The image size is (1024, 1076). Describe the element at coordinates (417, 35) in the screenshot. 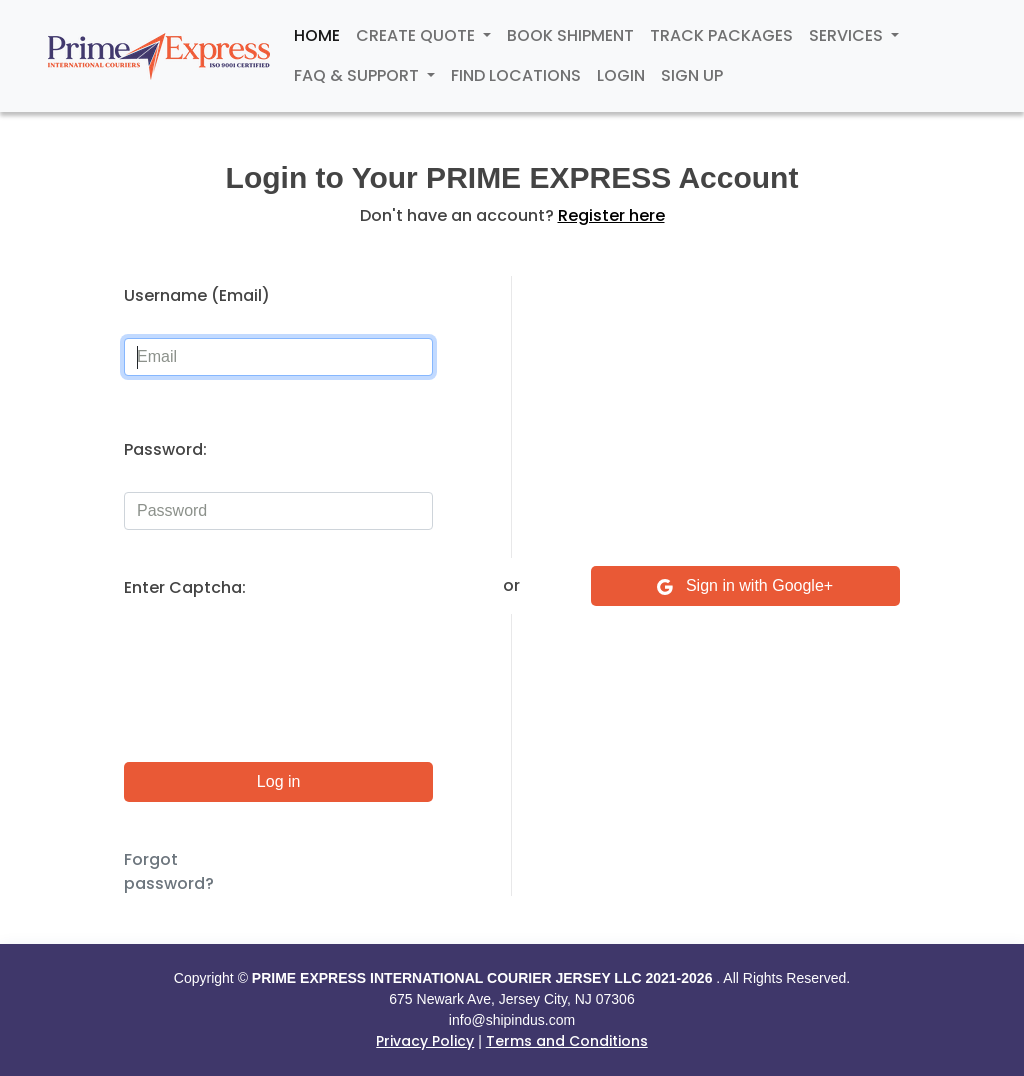

I see `Create Quote [button]` at that location.